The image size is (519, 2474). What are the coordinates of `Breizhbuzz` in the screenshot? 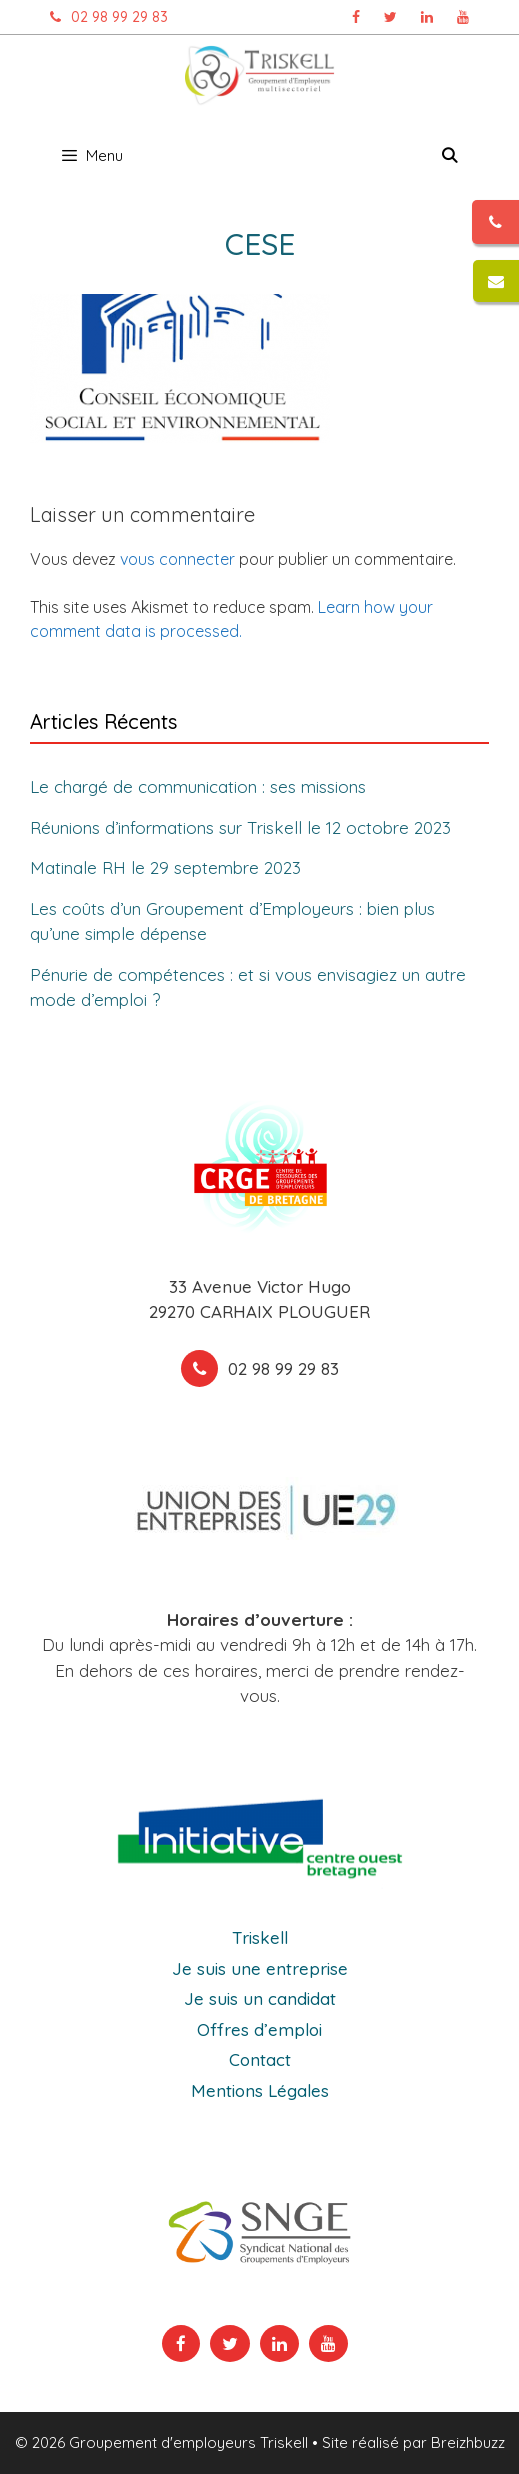 It's located at (468, 2442).